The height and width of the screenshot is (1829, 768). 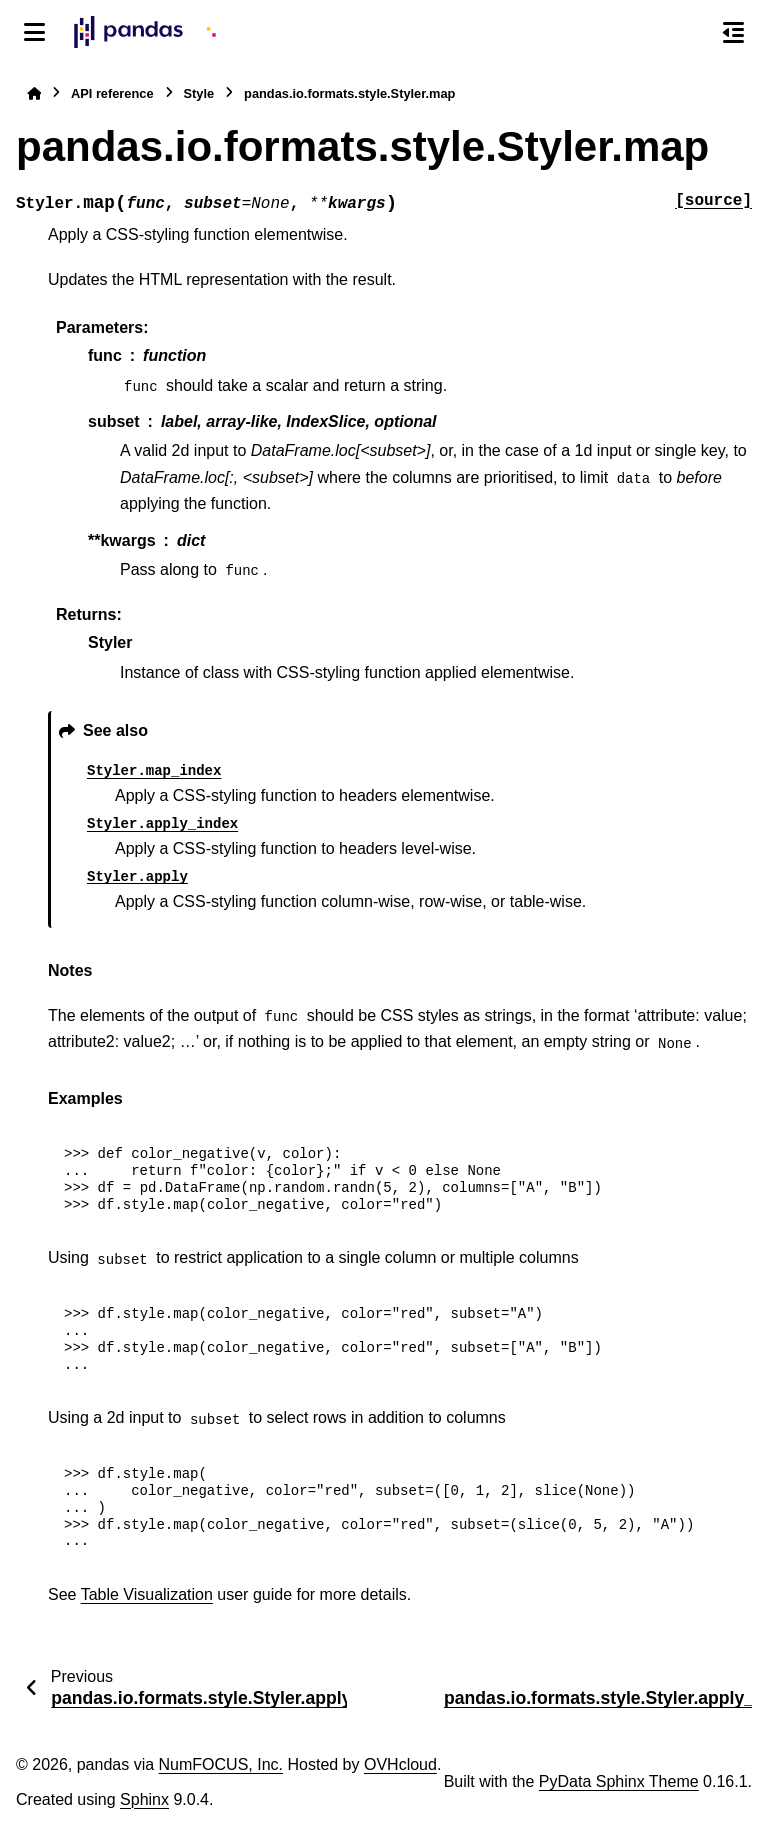 I want to click on [Site navigation], so click(x=34, y=32).